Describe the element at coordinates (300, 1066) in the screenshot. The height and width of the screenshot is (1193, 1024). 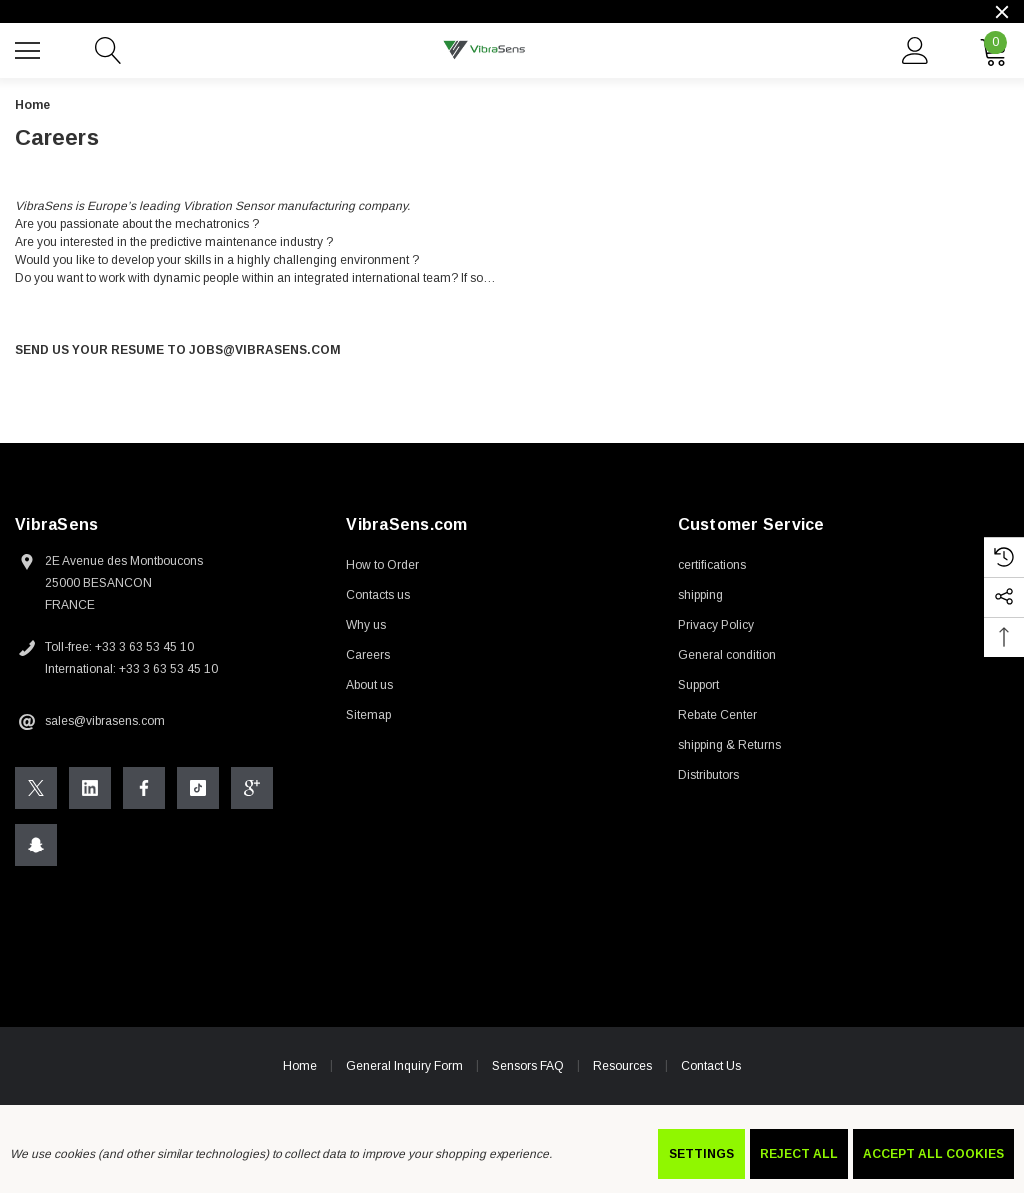
I see `Home [home]` at that location.